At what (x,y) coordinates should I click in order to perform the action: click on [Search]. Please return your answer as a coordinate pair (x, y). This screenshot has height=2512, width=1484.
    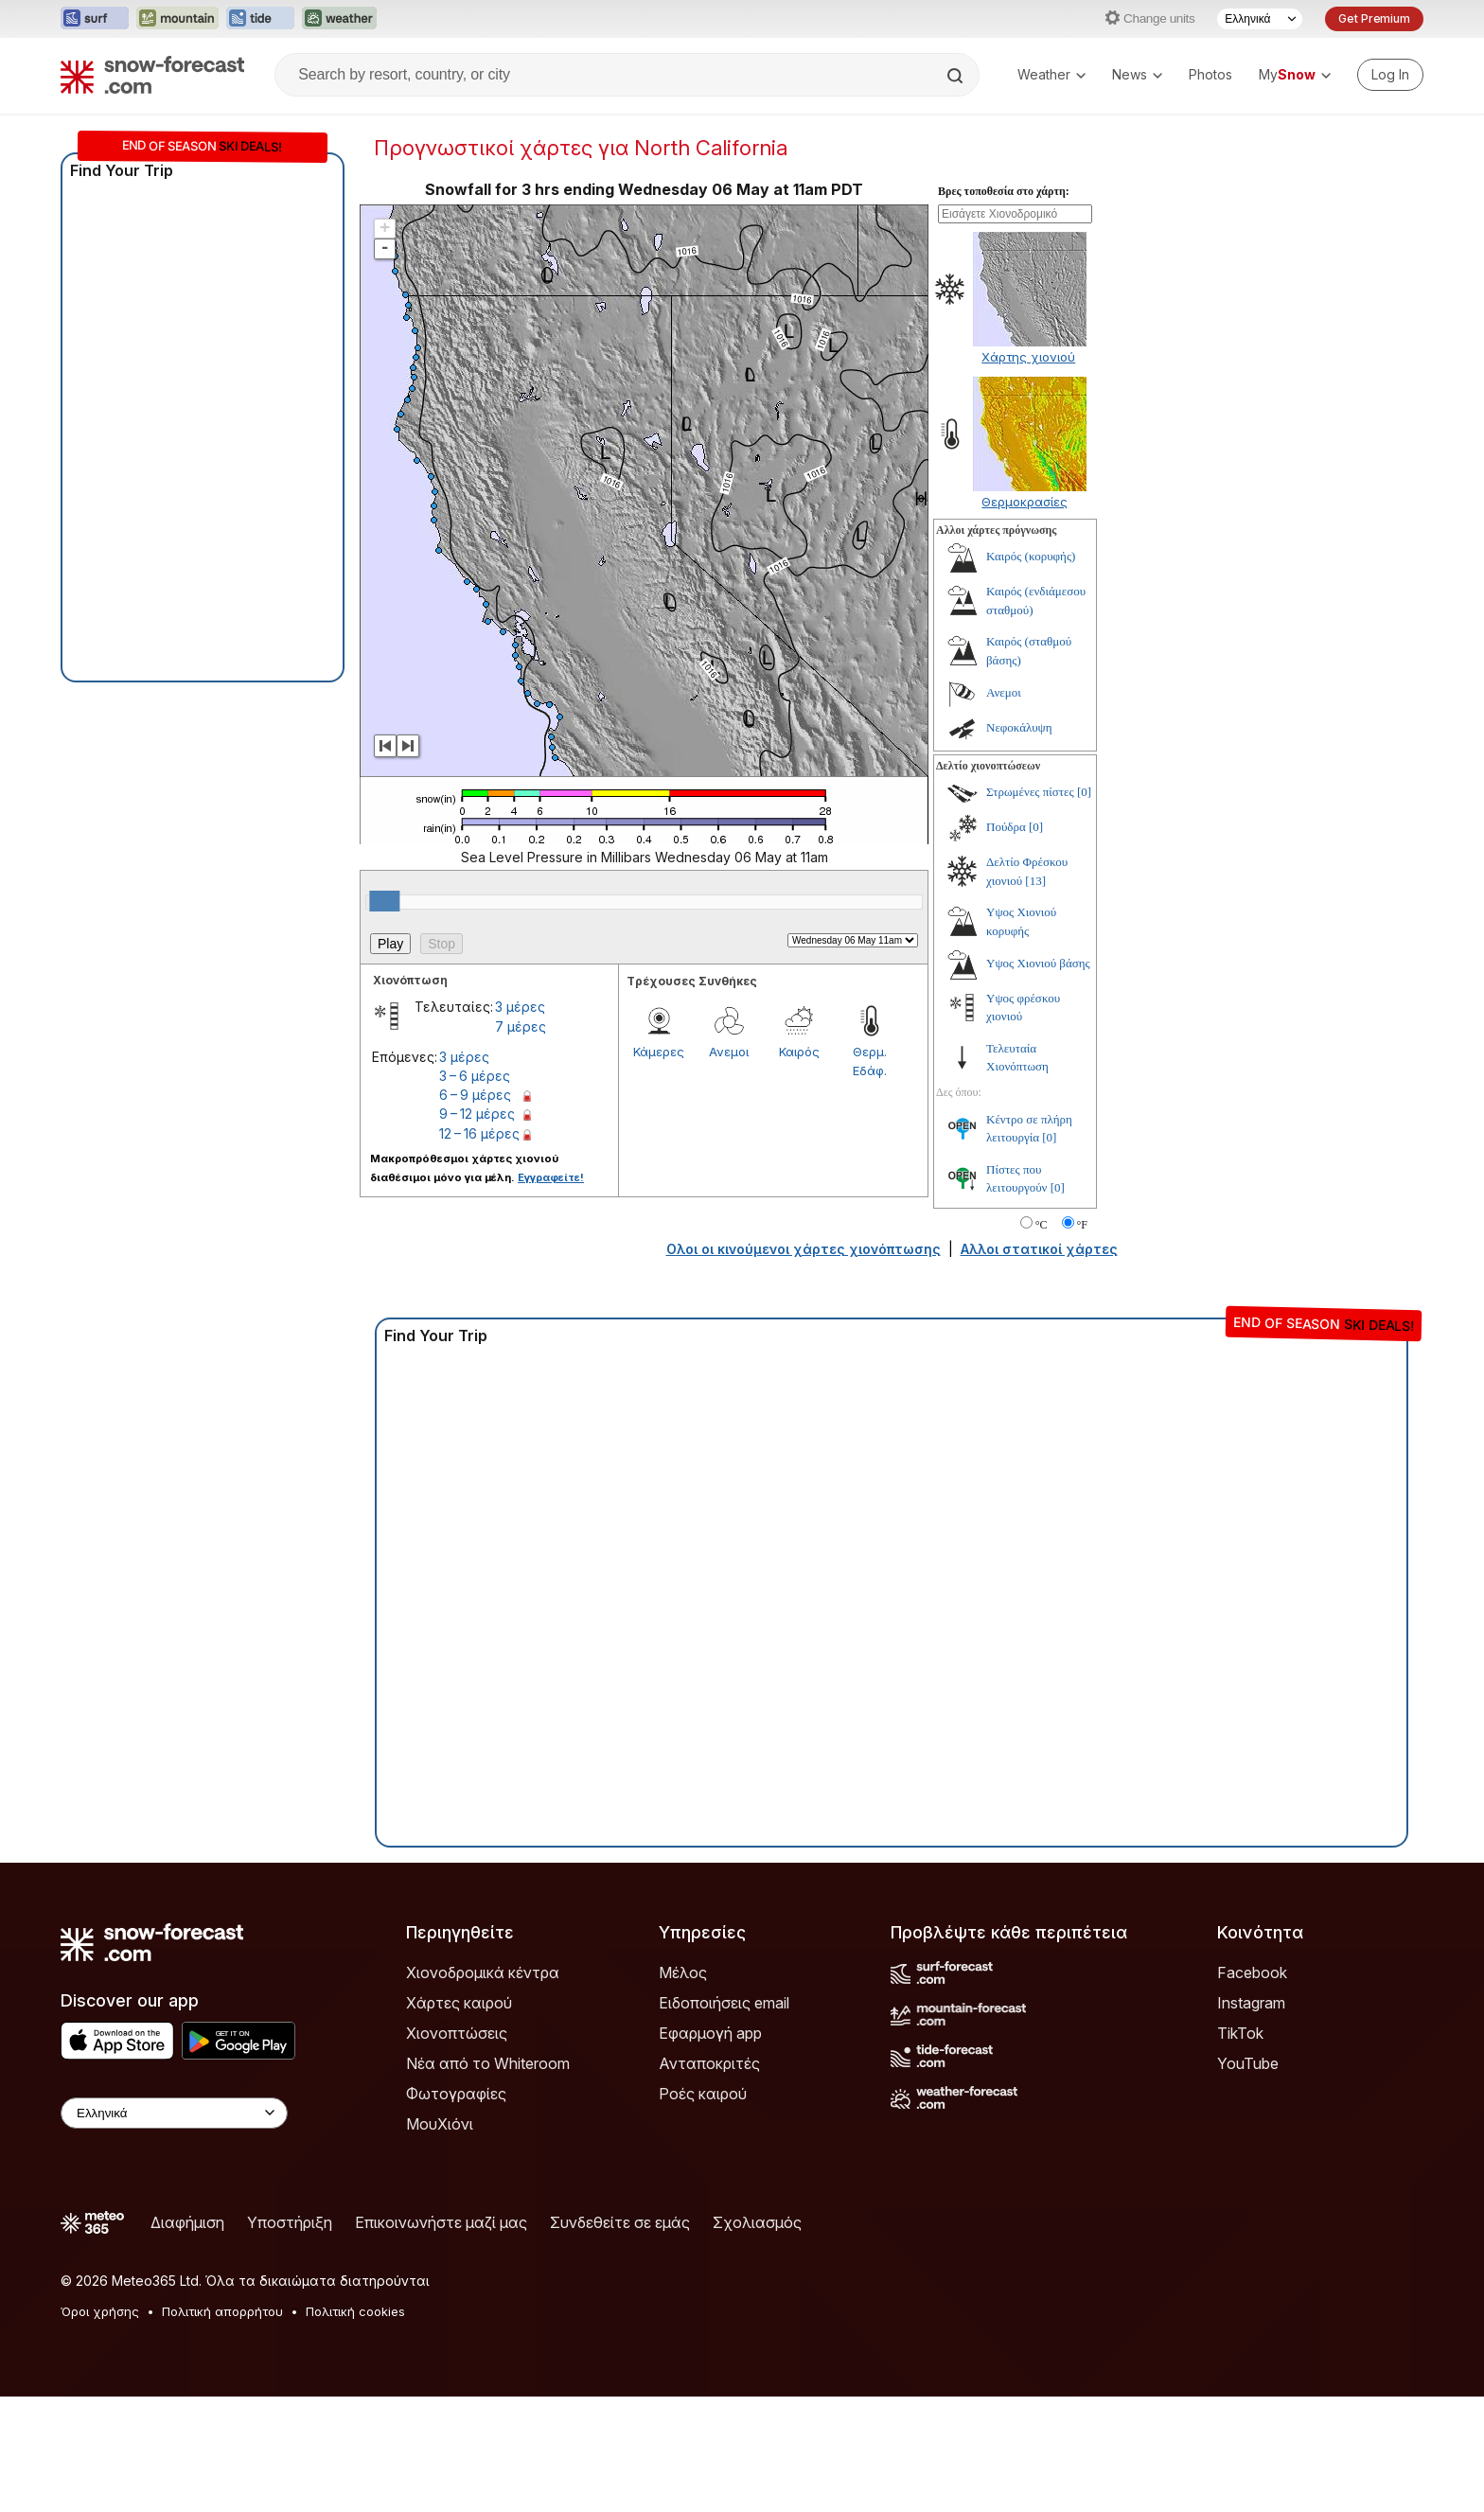
    Looking at the image, I should click on (957, 75).